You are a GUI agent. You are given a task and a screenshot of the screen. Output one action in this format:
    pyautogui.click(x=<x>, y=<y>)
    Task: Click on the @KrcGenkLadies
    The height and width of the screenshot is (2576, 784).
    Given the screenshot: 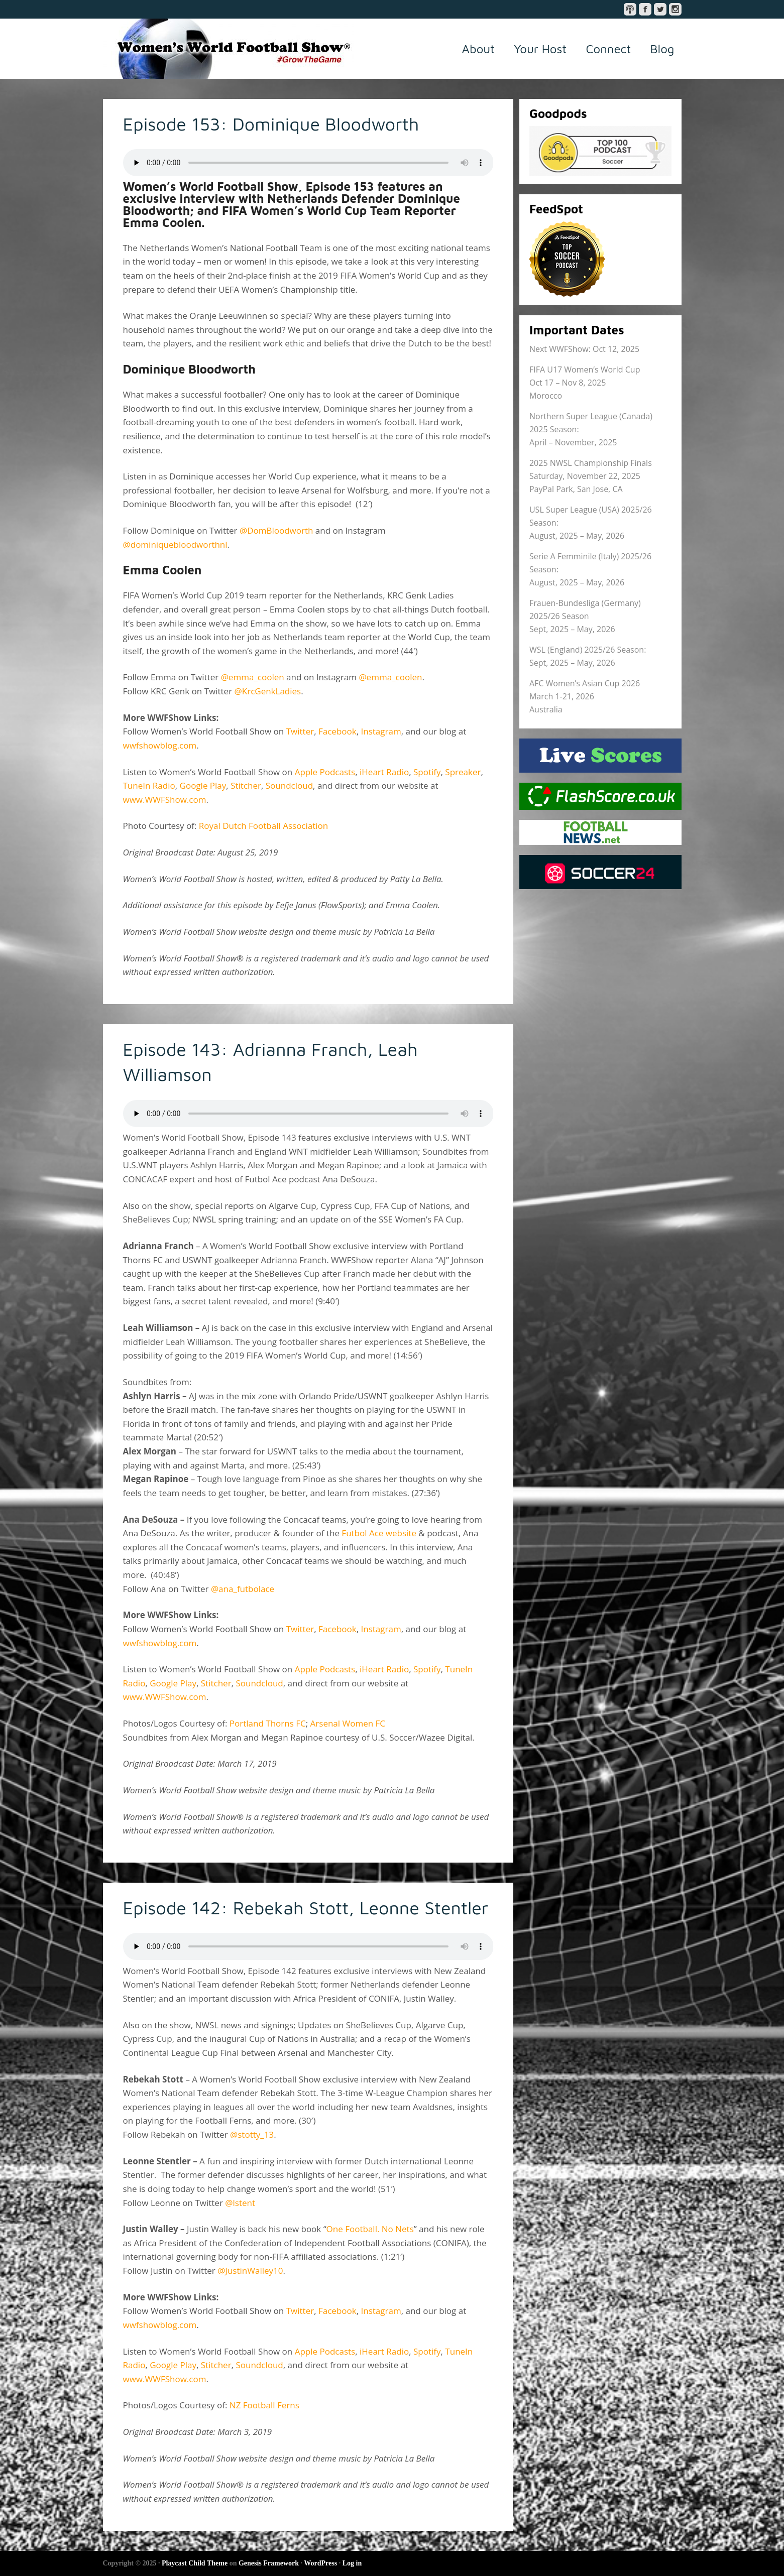 What is the action you would take?
    pyautogui.click(x=268, y=691)
    